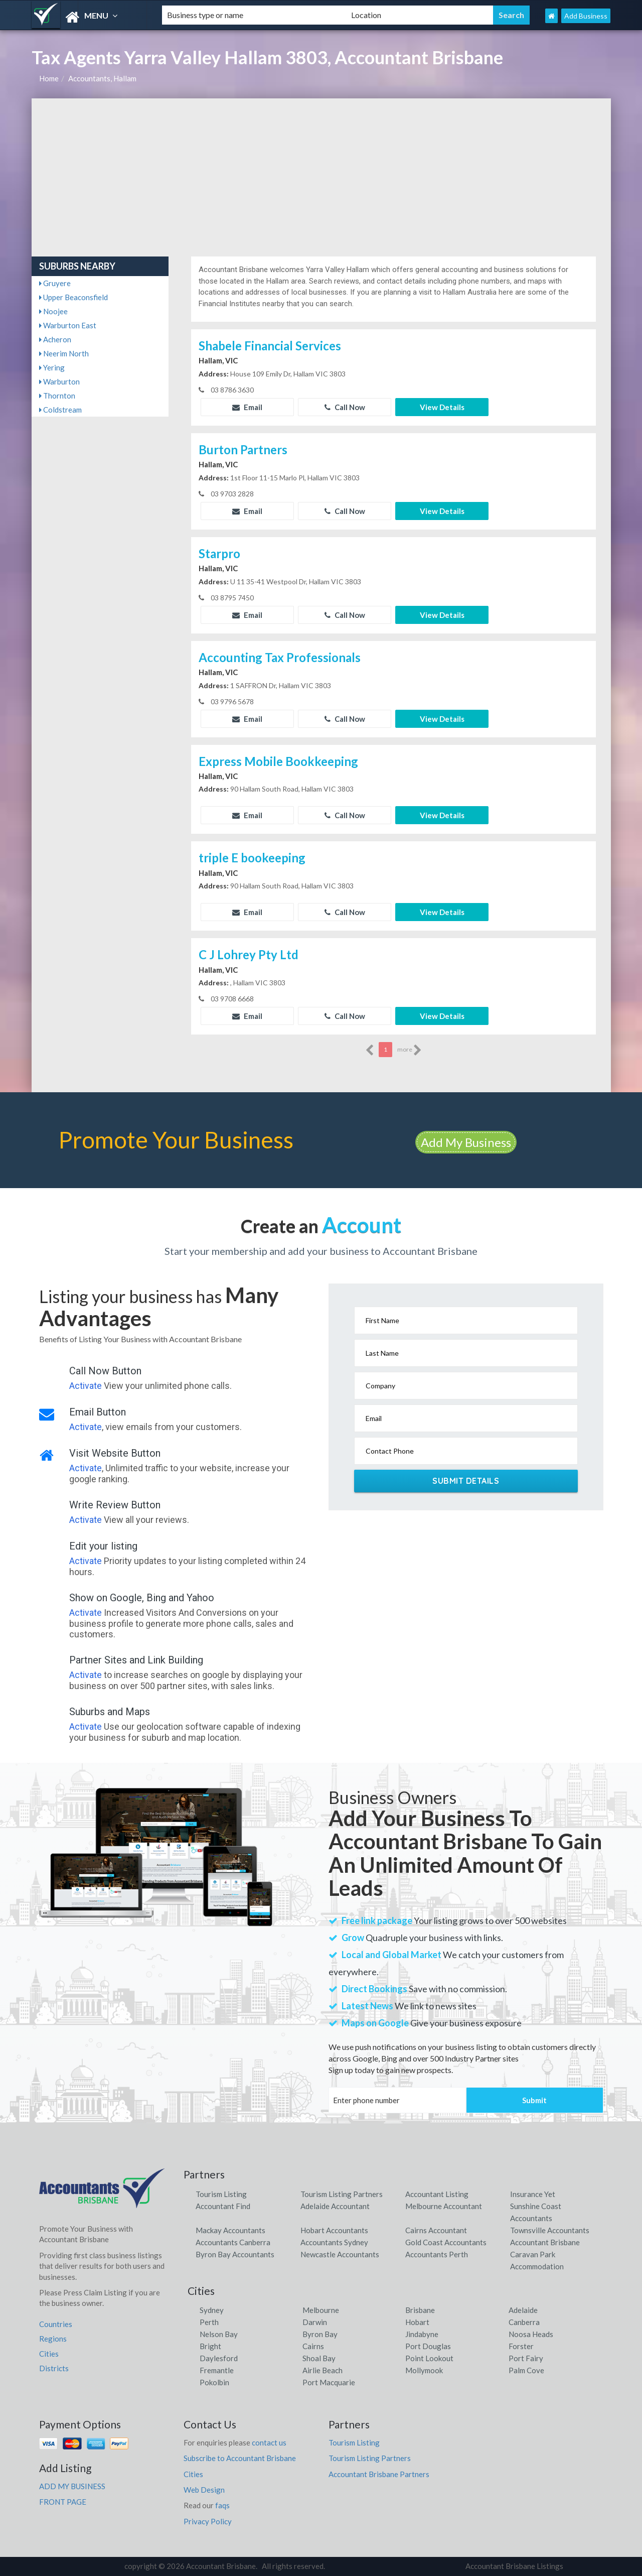  I want to click on Brisbane, so click(420, 2309).